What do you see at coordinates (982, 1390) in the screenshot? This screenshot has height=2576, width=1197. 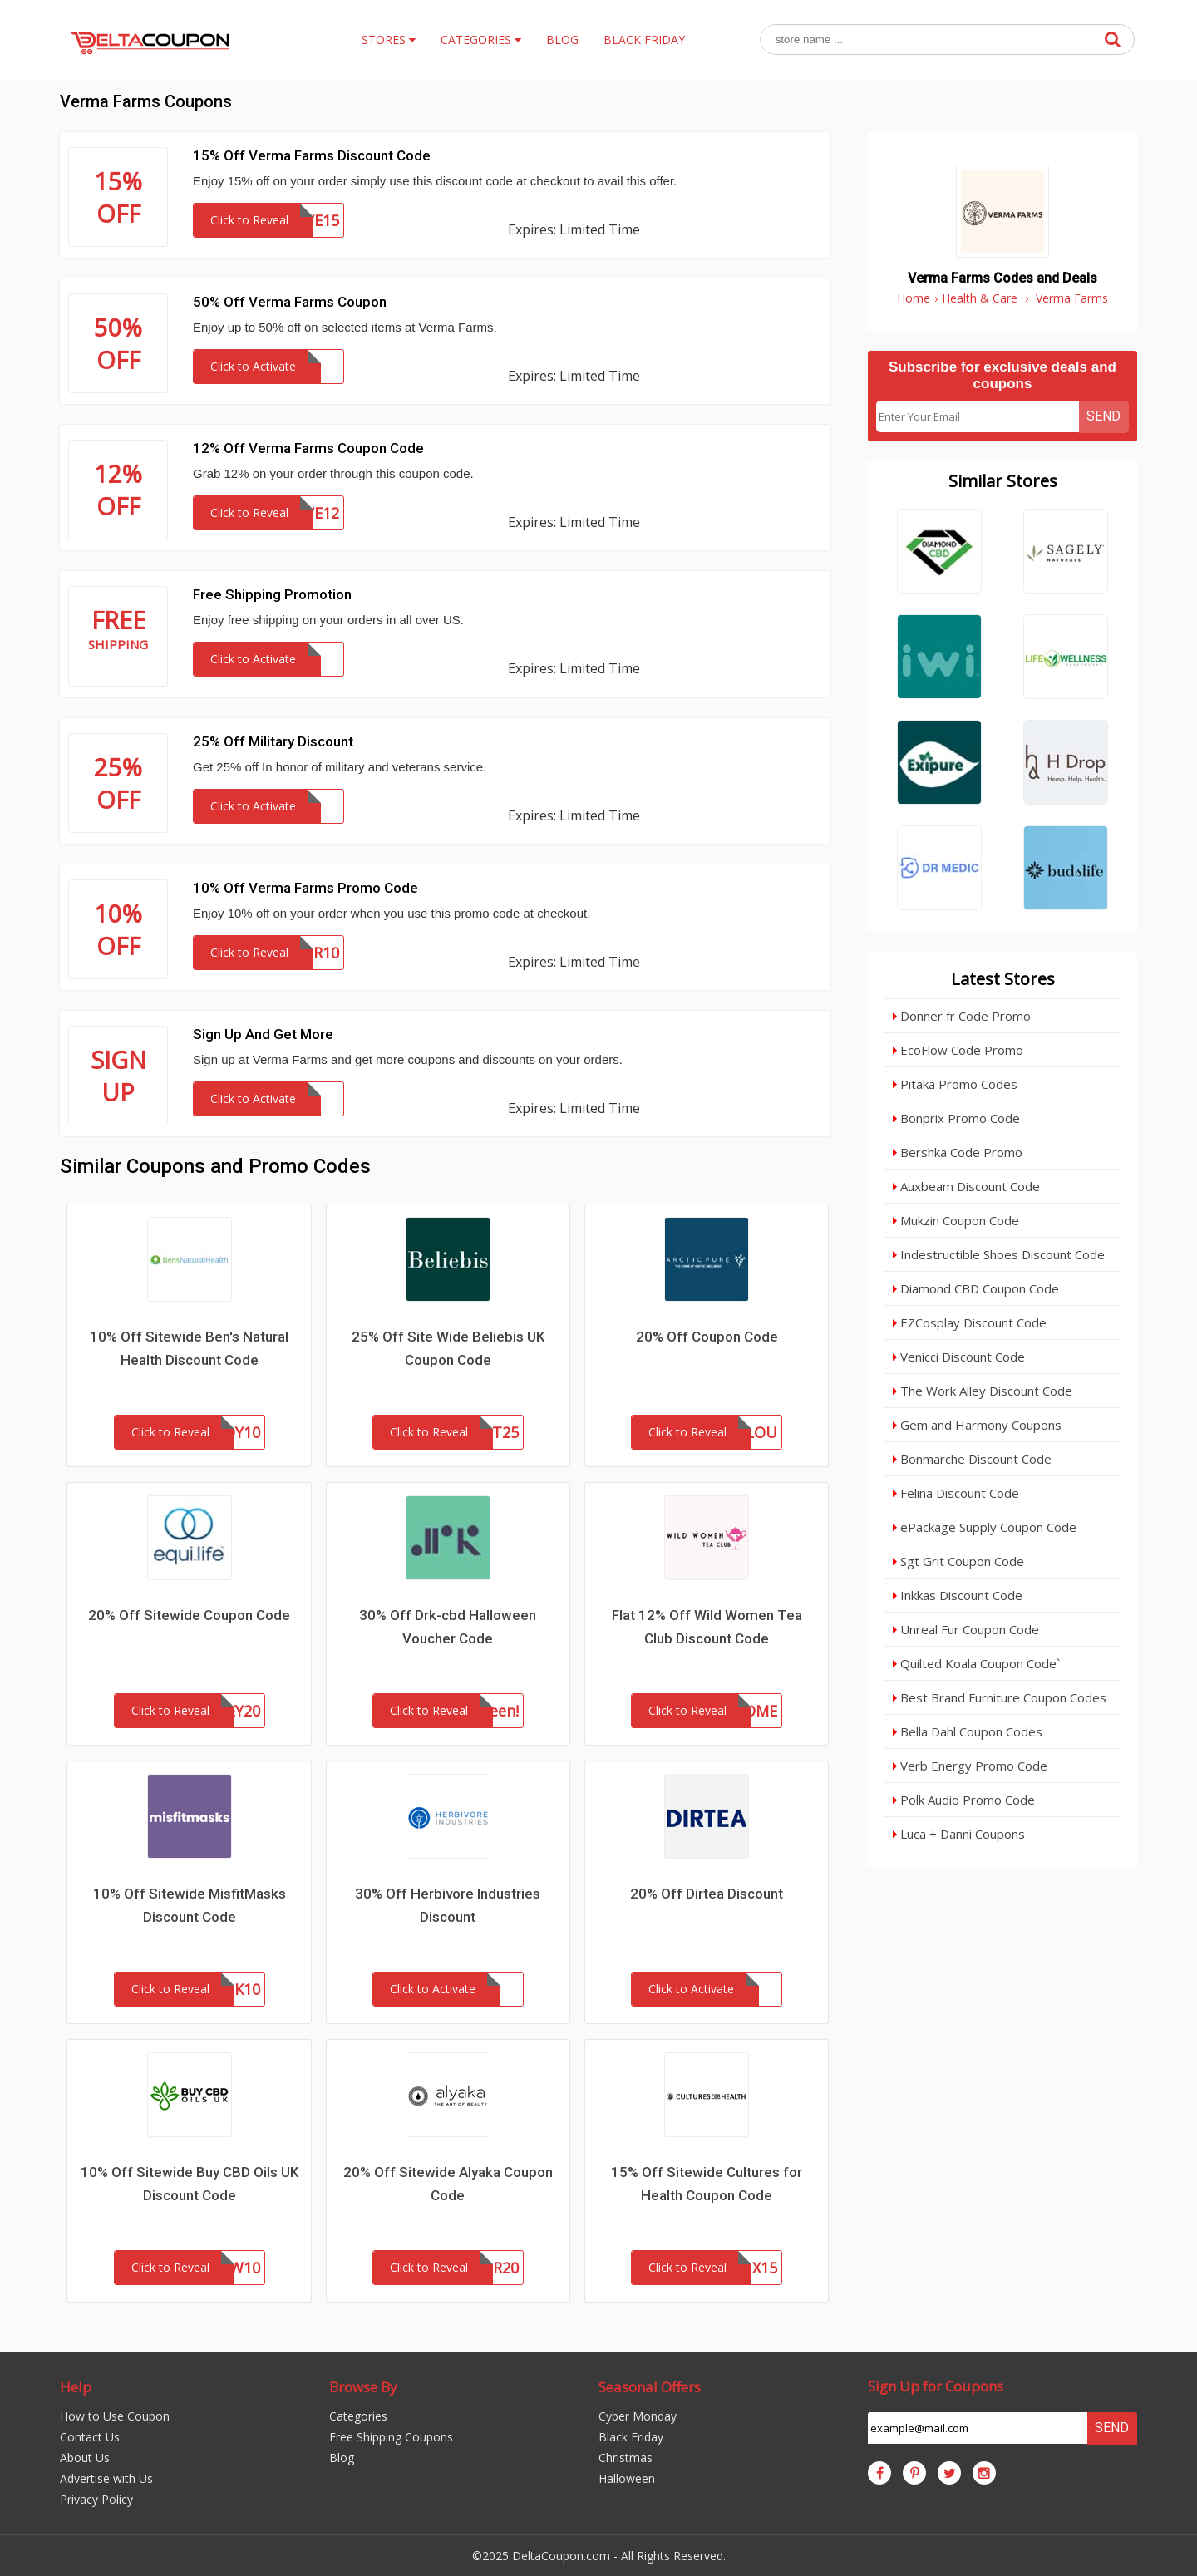 I see `The Work Alley Discount Code` at bounding box center [982, 1390].